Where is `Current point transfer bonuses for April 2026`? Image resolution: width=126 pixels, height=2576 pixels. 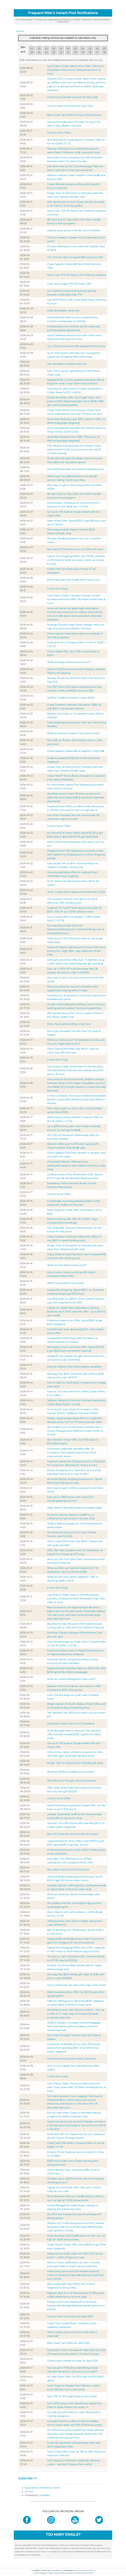
Current point transfer bonuses for April 2026 is located at coordinates (72, 2360).